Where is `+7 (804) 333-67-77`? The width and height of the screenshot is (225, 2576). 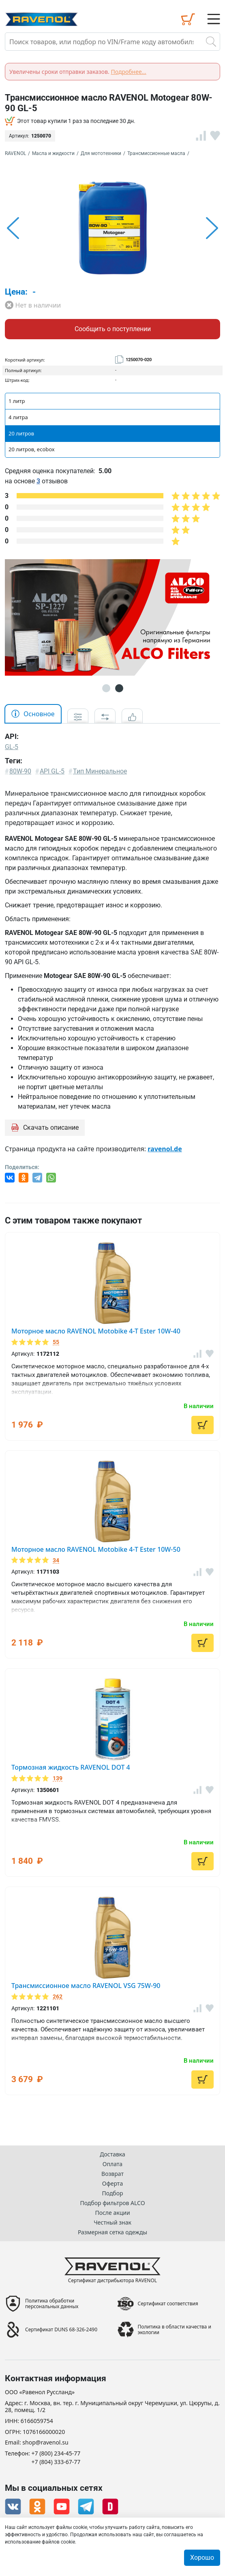 +7 (804) 333-67-77 is located at coordinates (56, 2462).